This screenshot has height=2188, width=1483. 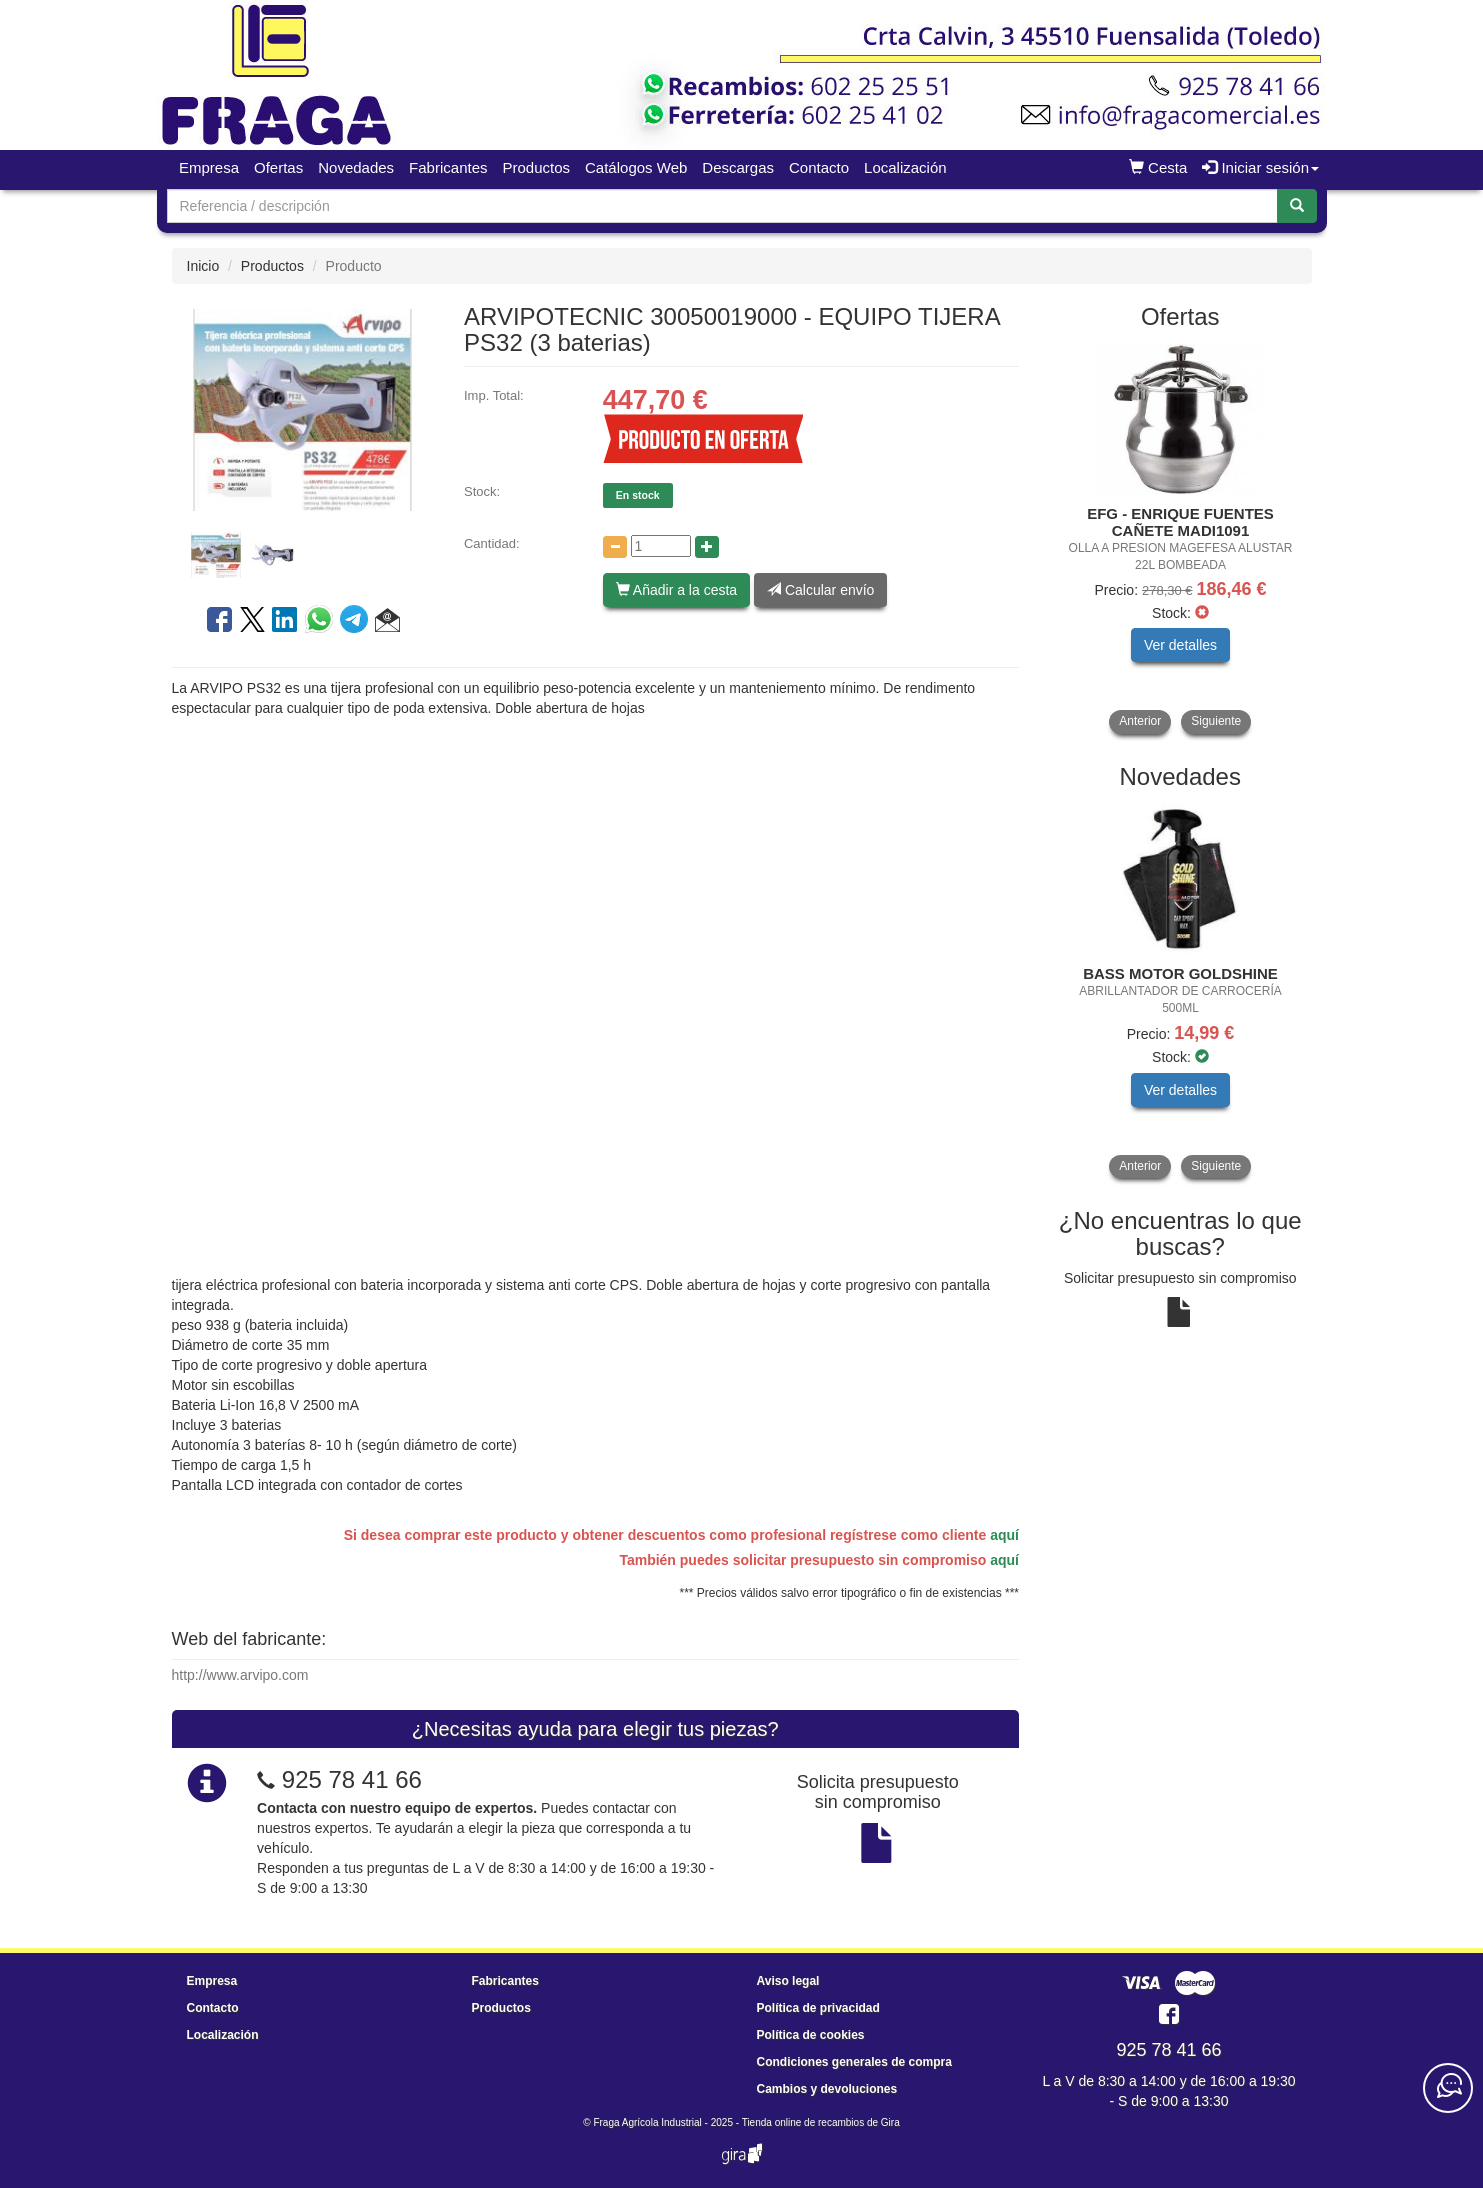 What do you see at coordinates (819, 167) in the screenshot?
I see `Contacto` at bounding box center [819, 167].